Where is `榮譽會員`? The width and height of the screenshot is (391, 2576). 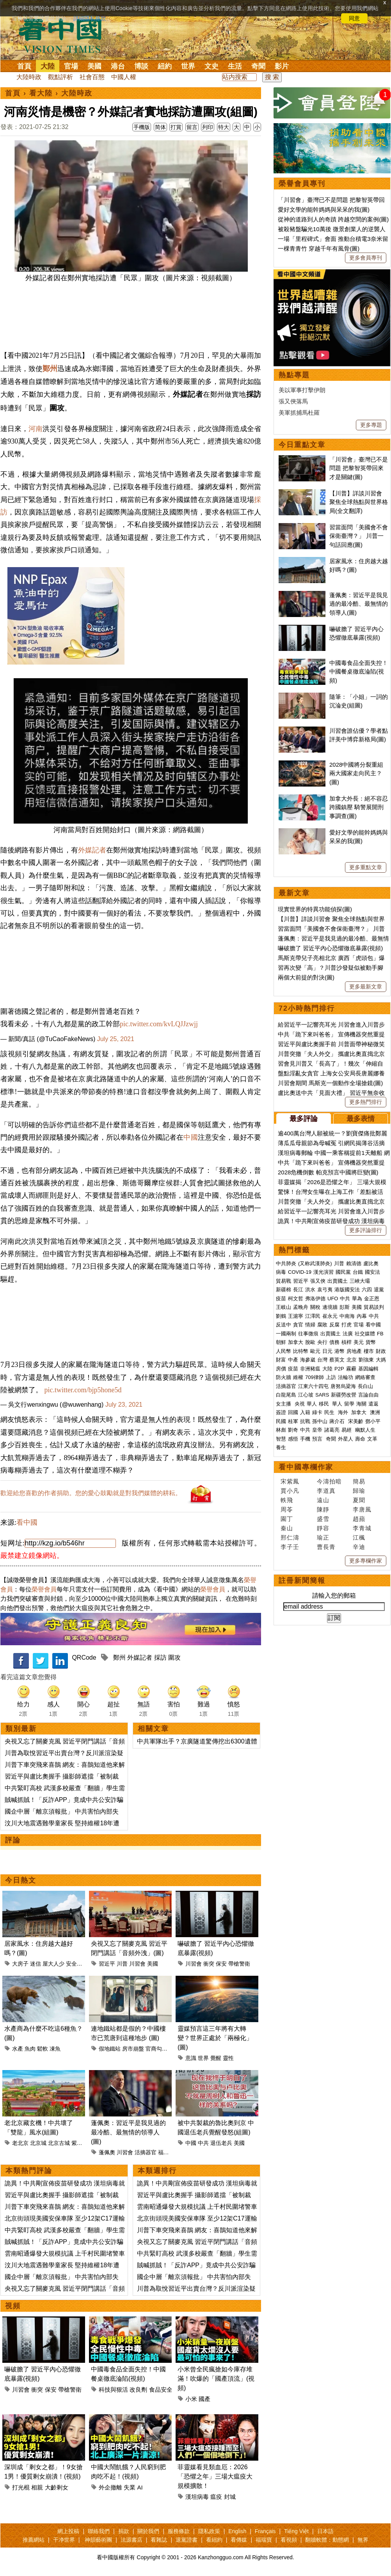 榮譽會員 is located at coordinates (44, 1589).